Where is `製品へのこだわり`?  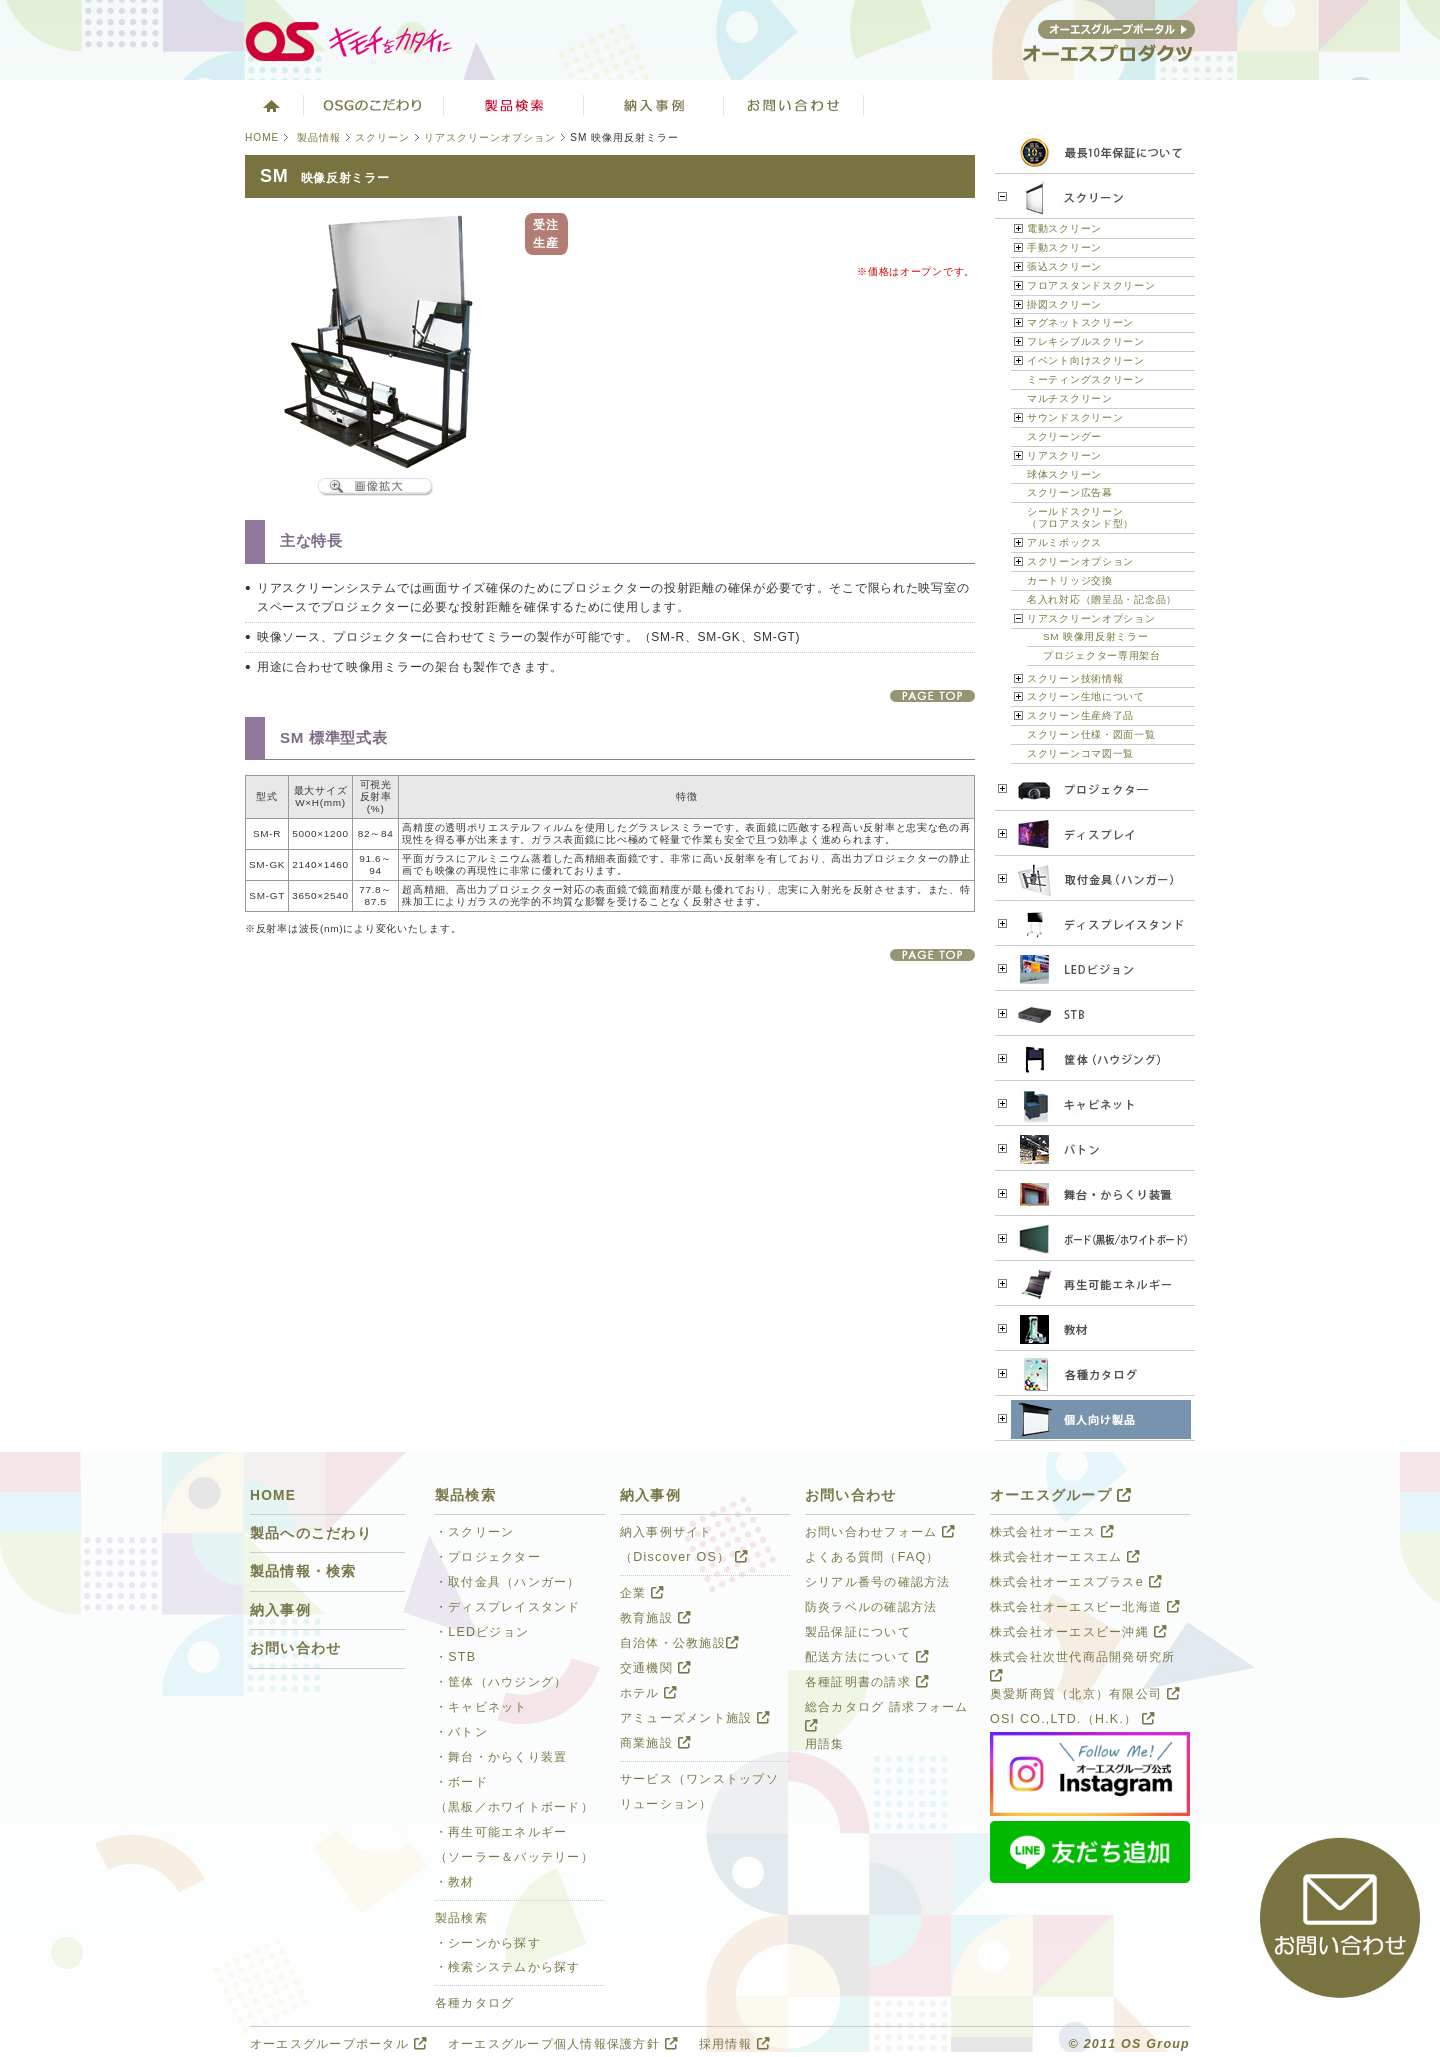
製品へのこだわり is located at coordinates (311, 1533).